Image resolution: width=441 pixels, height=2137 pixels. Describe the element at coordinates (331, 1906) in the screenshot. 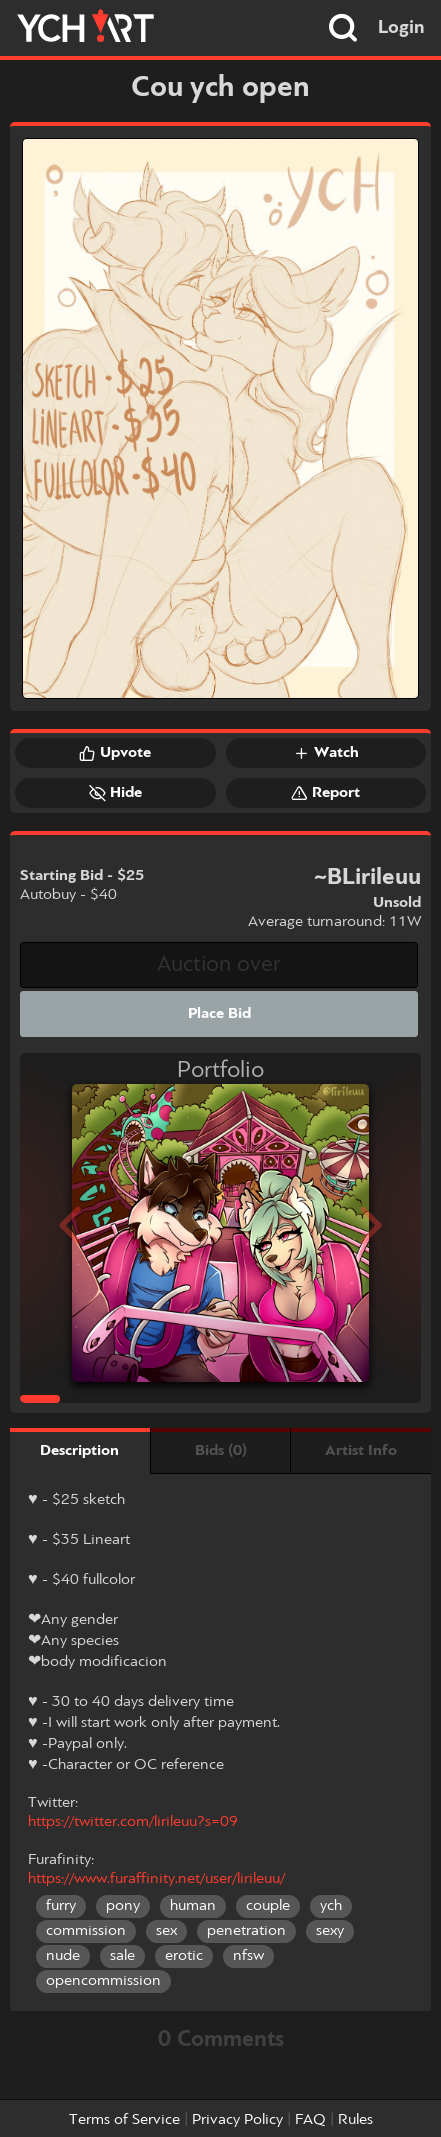

I see `ych` at that location.